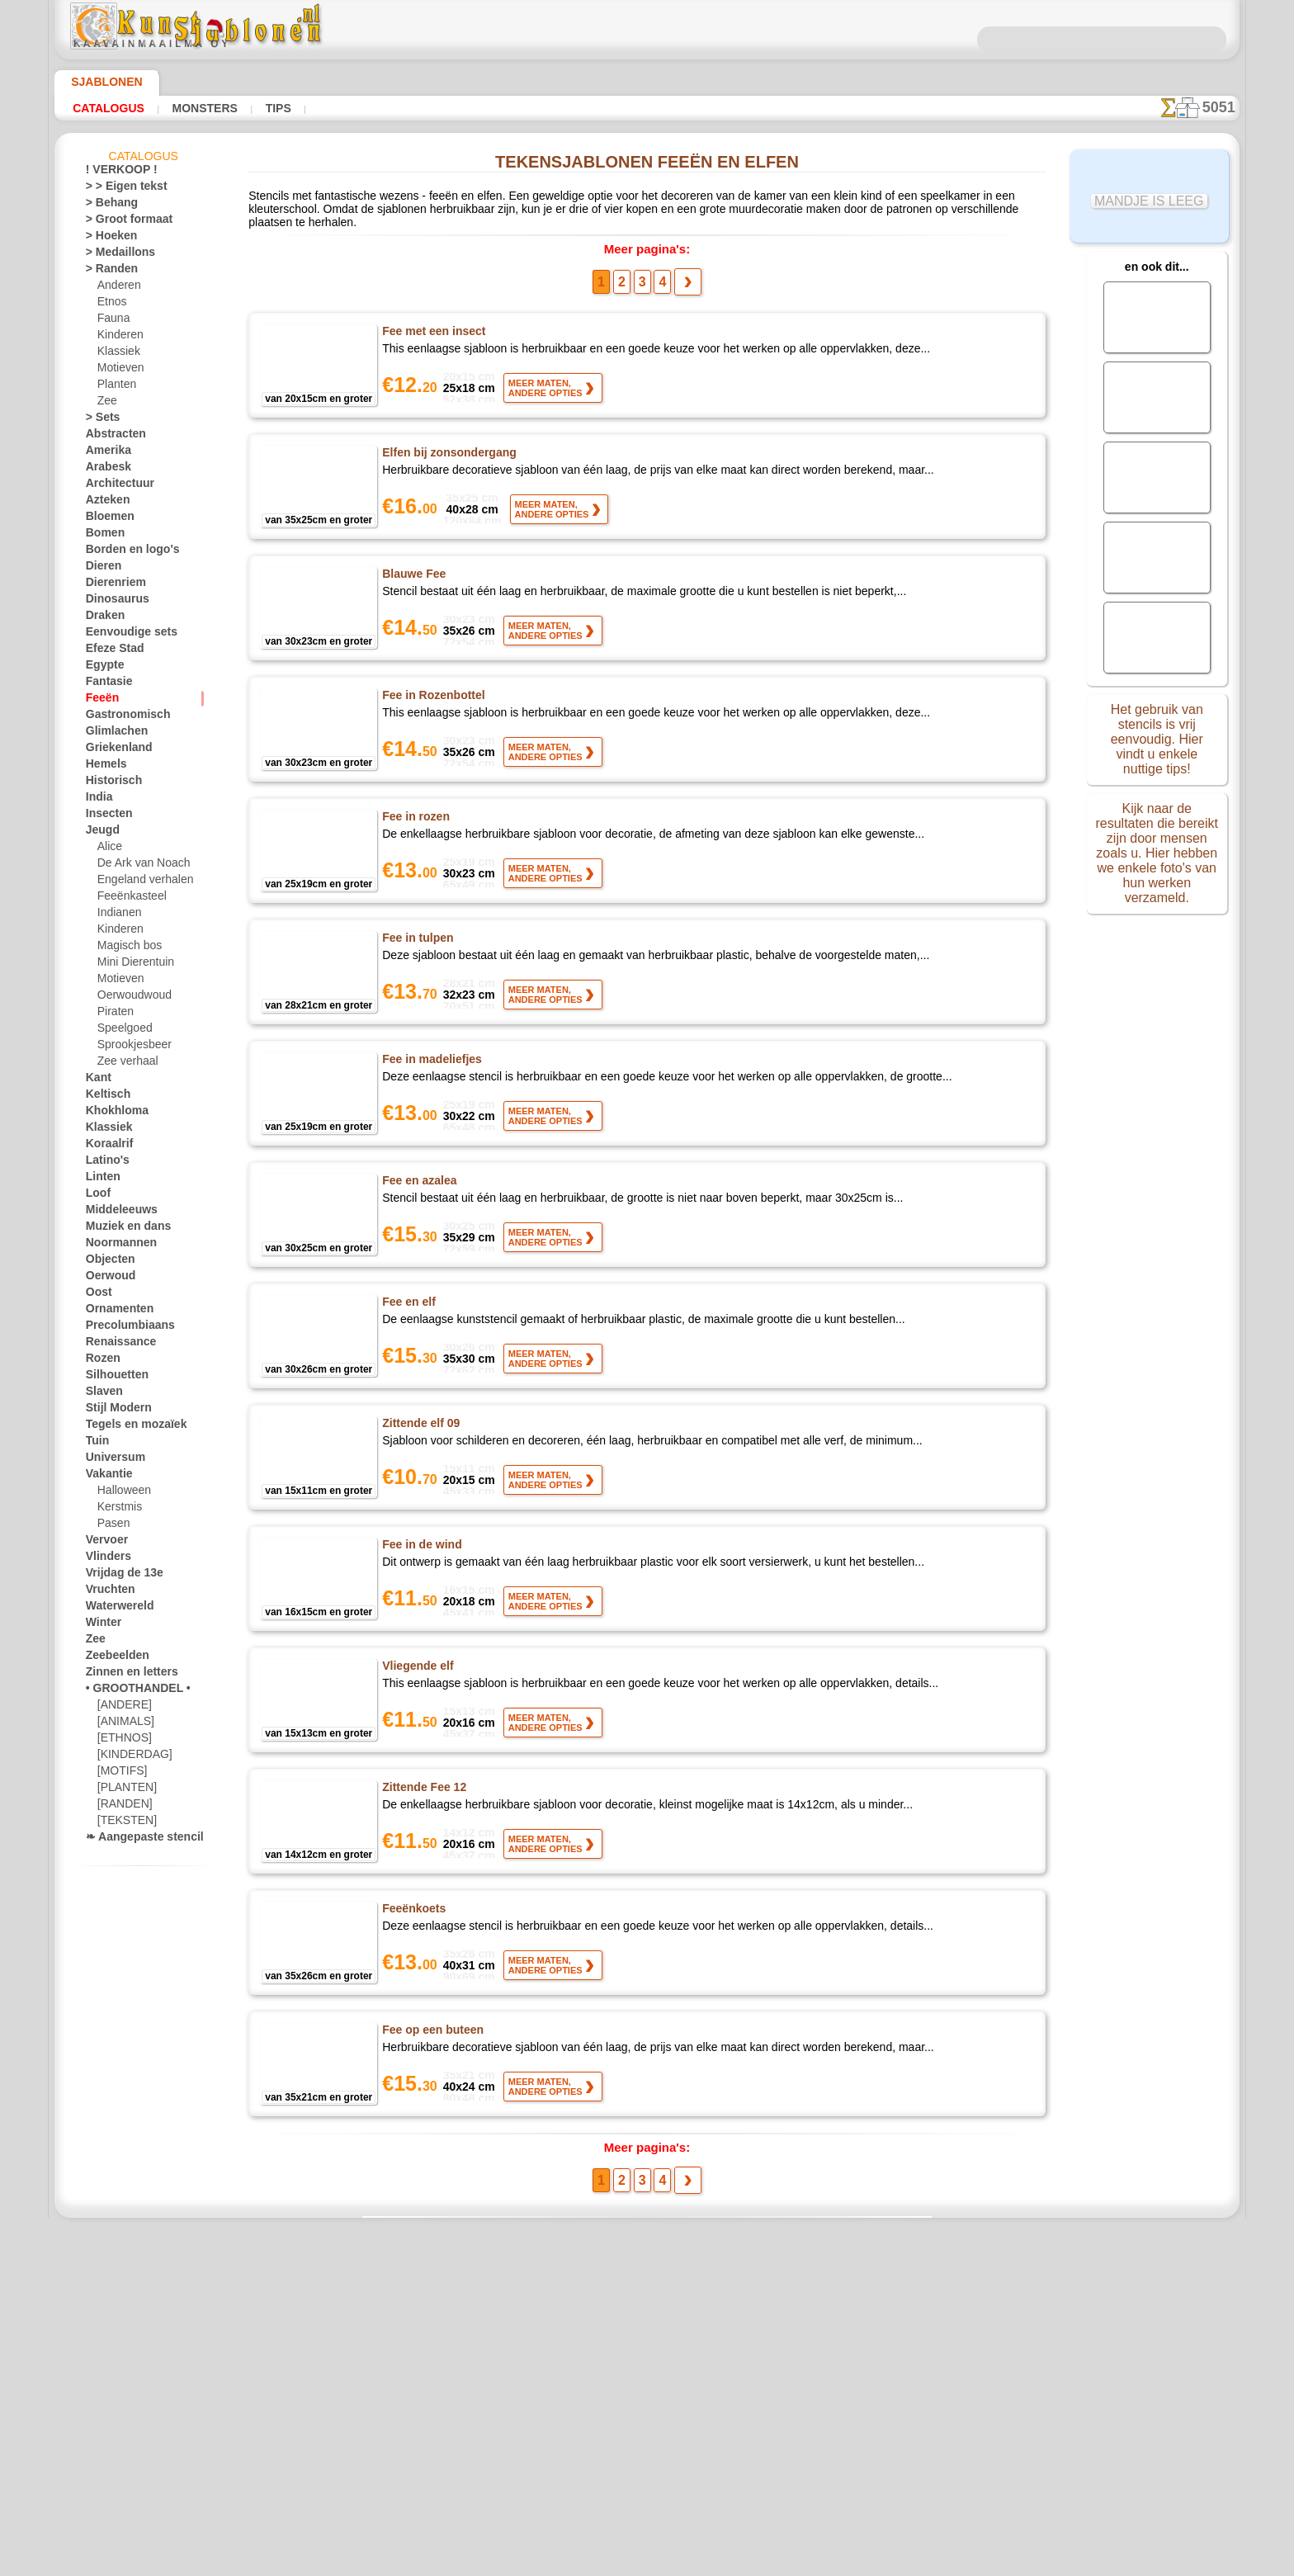 The width and height of the screenshot is (1294, 2576). Describe the element at coordinates (104, 453) in the screenshot. I see `Amerika` at that location.